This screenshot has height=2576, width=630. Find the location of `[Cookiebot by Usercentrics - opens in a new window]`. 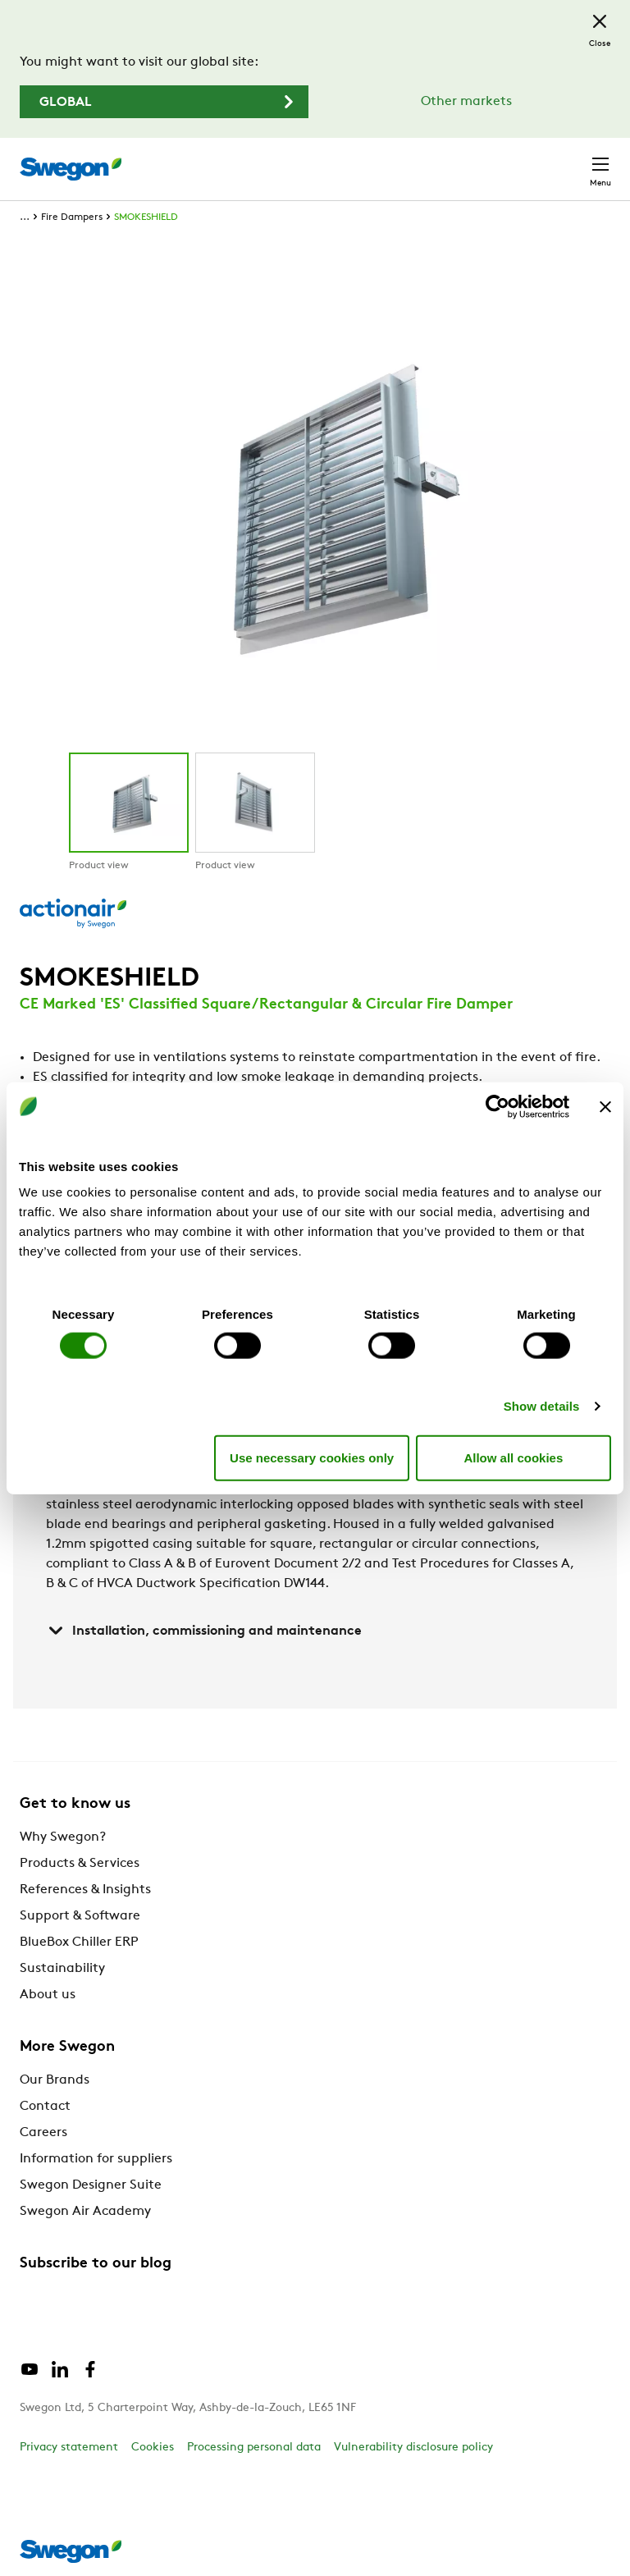

[Cookiebot by Usercentrics - opens in a new window] is located at coordinates (497, 1106).